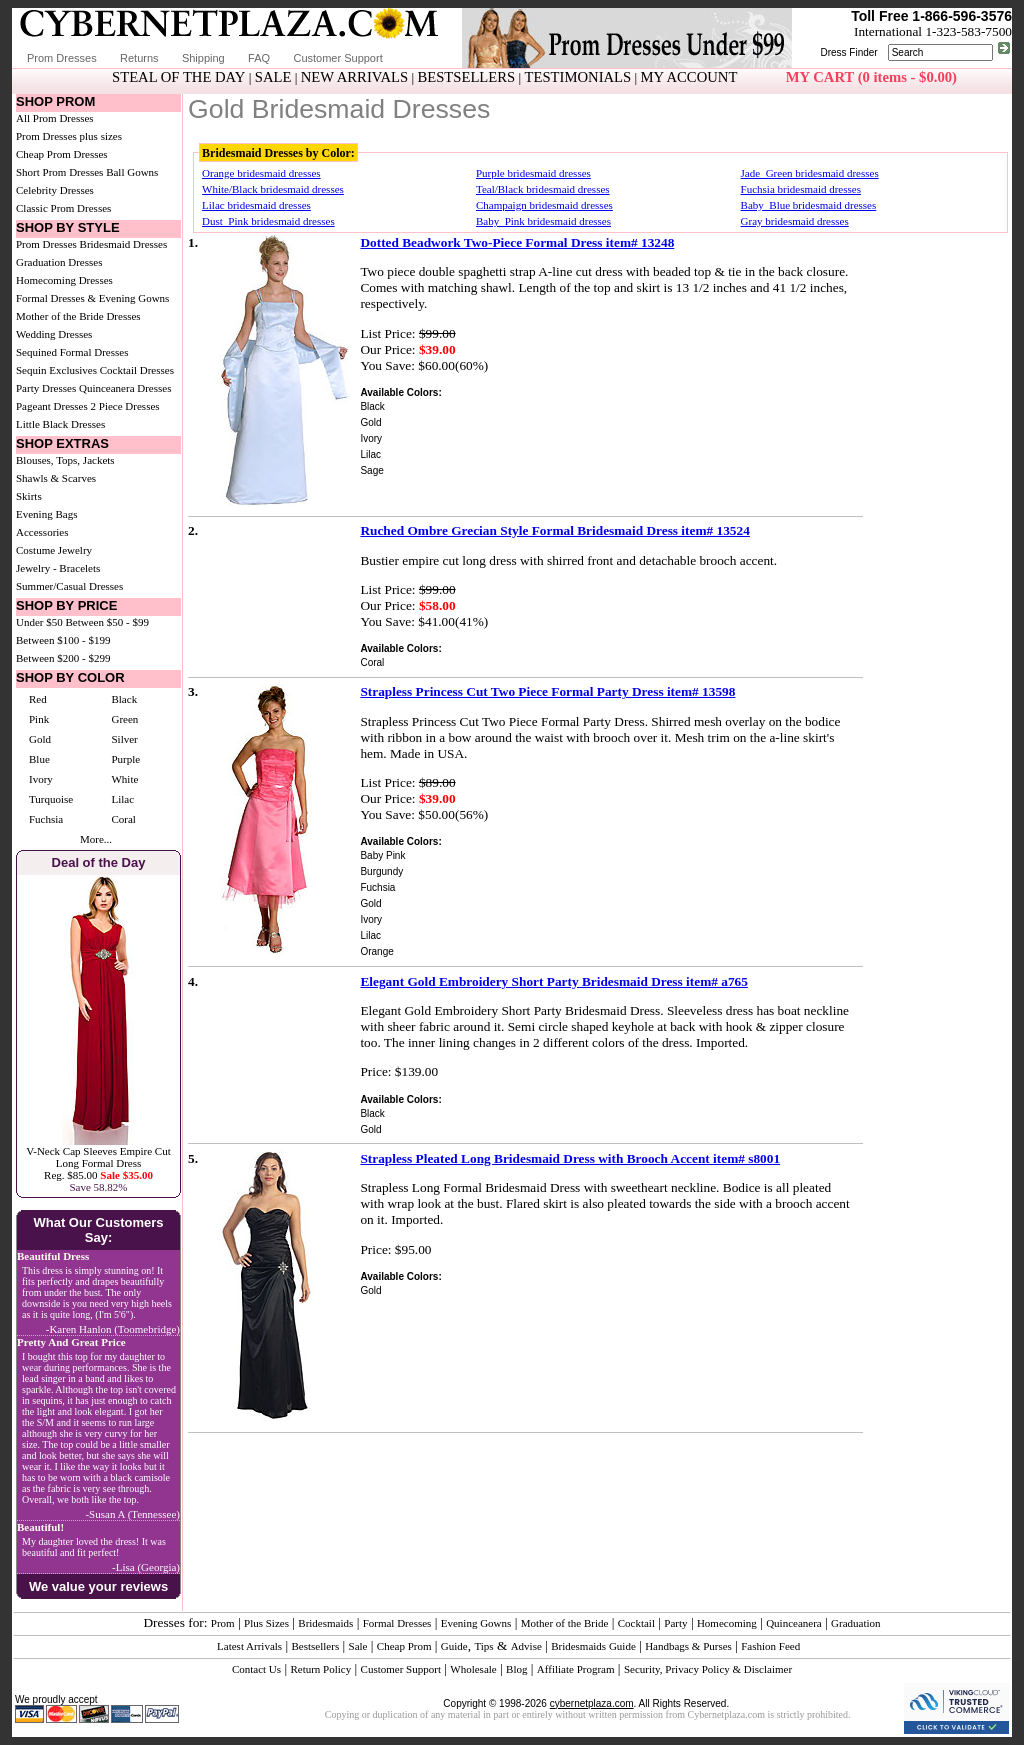 This screenshot has width=1024, height=1745. What do you see at coordinates (69, 586) in the screenshot?
I see `Summer/Casual Dresses` at bounding box center [69, 586].